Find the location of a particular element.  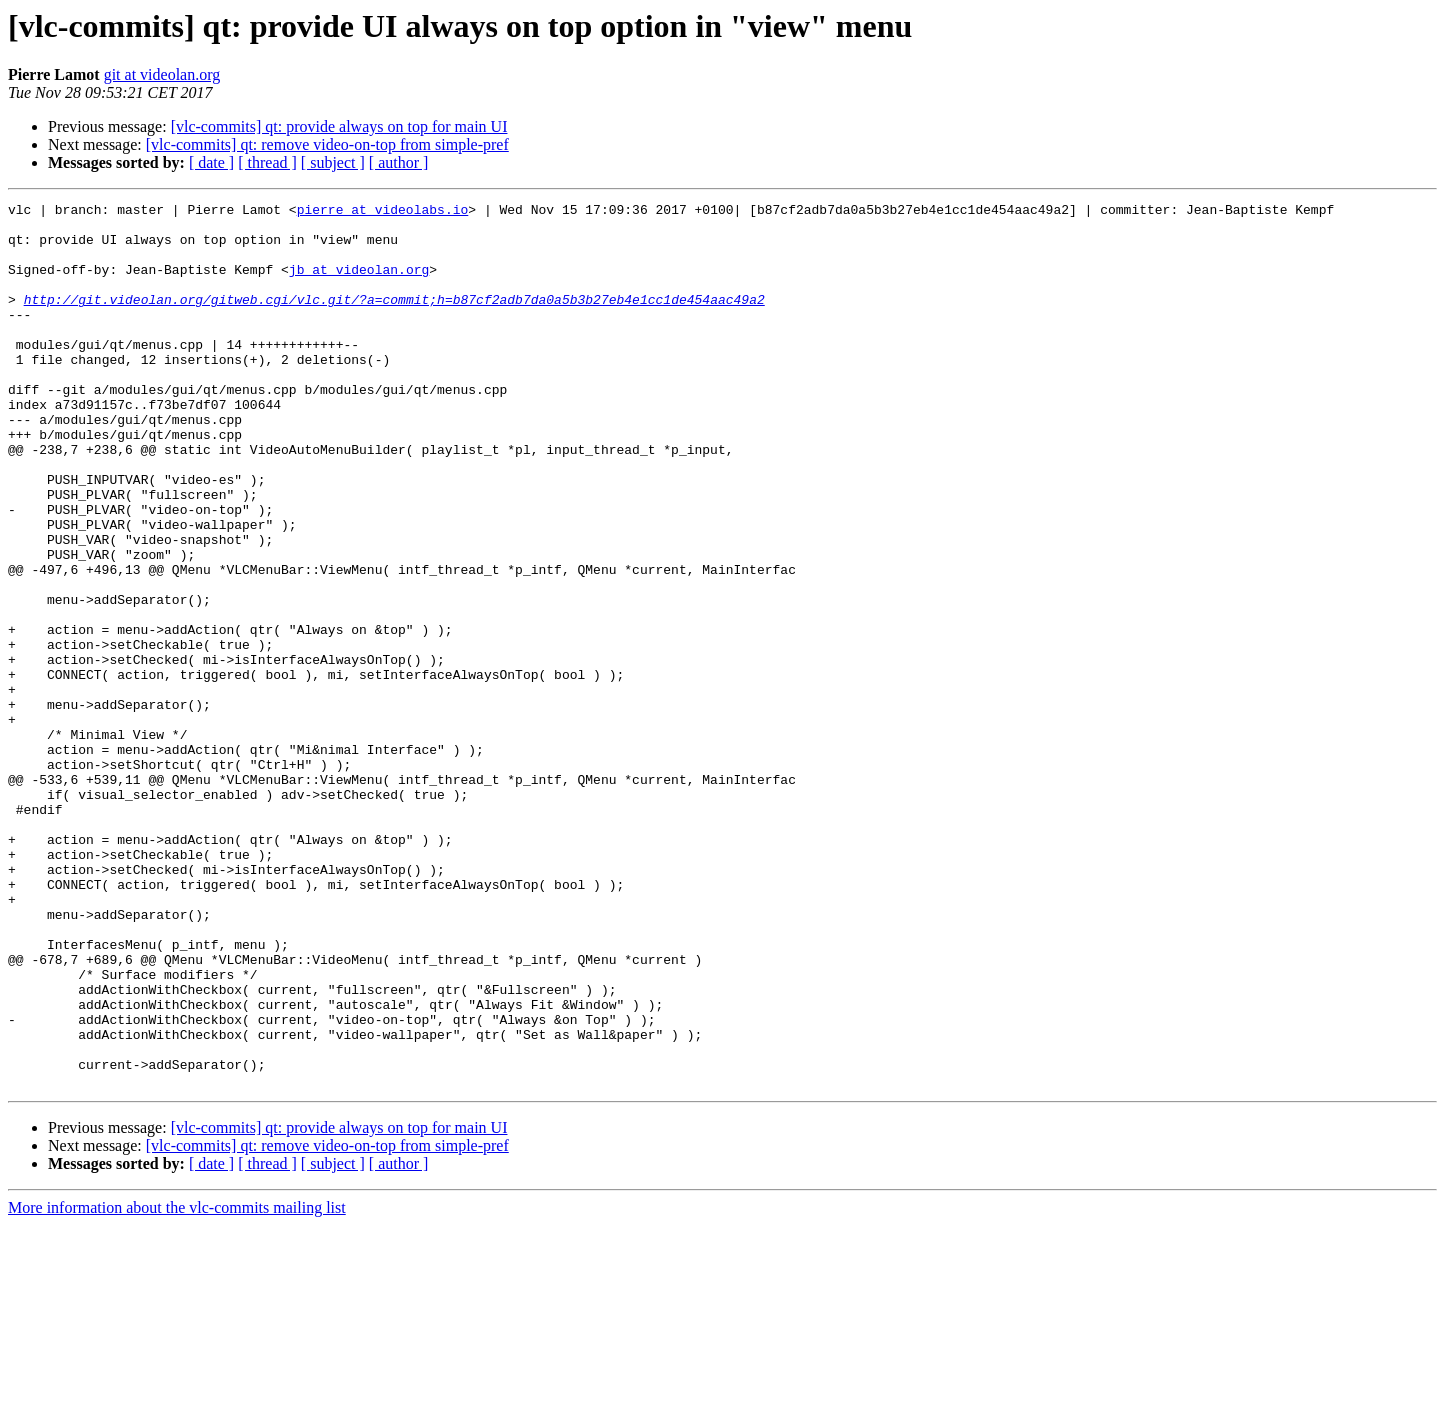

[vlc-commits] qt: provide always on top for main UI is located at coordinates (339, 126).